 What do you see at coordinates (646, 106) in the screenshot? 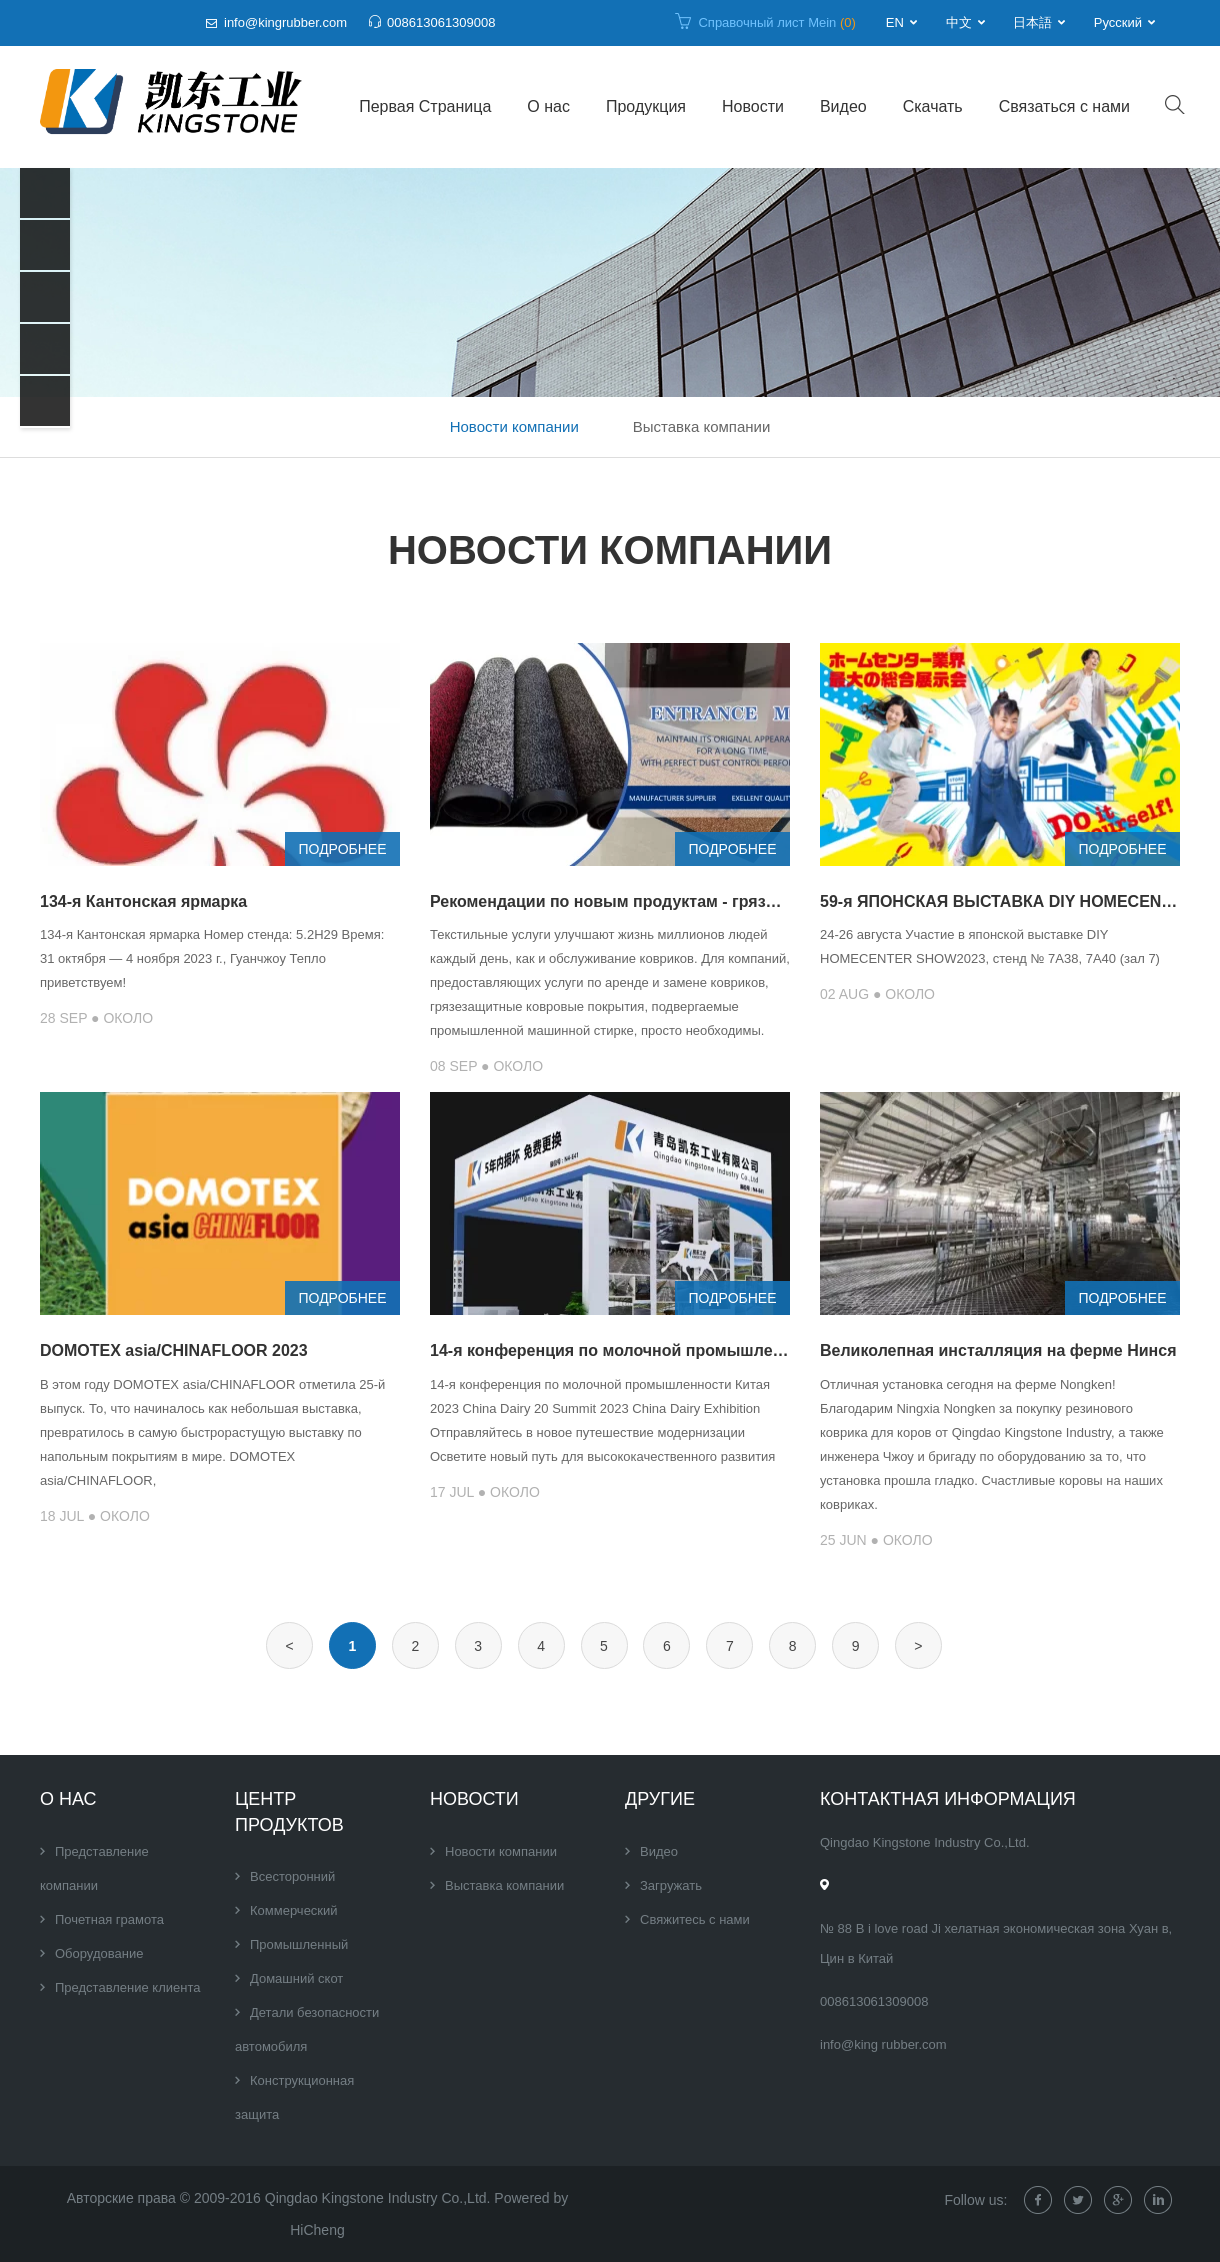
I see `Продукция` at bounding box center [646, 106].